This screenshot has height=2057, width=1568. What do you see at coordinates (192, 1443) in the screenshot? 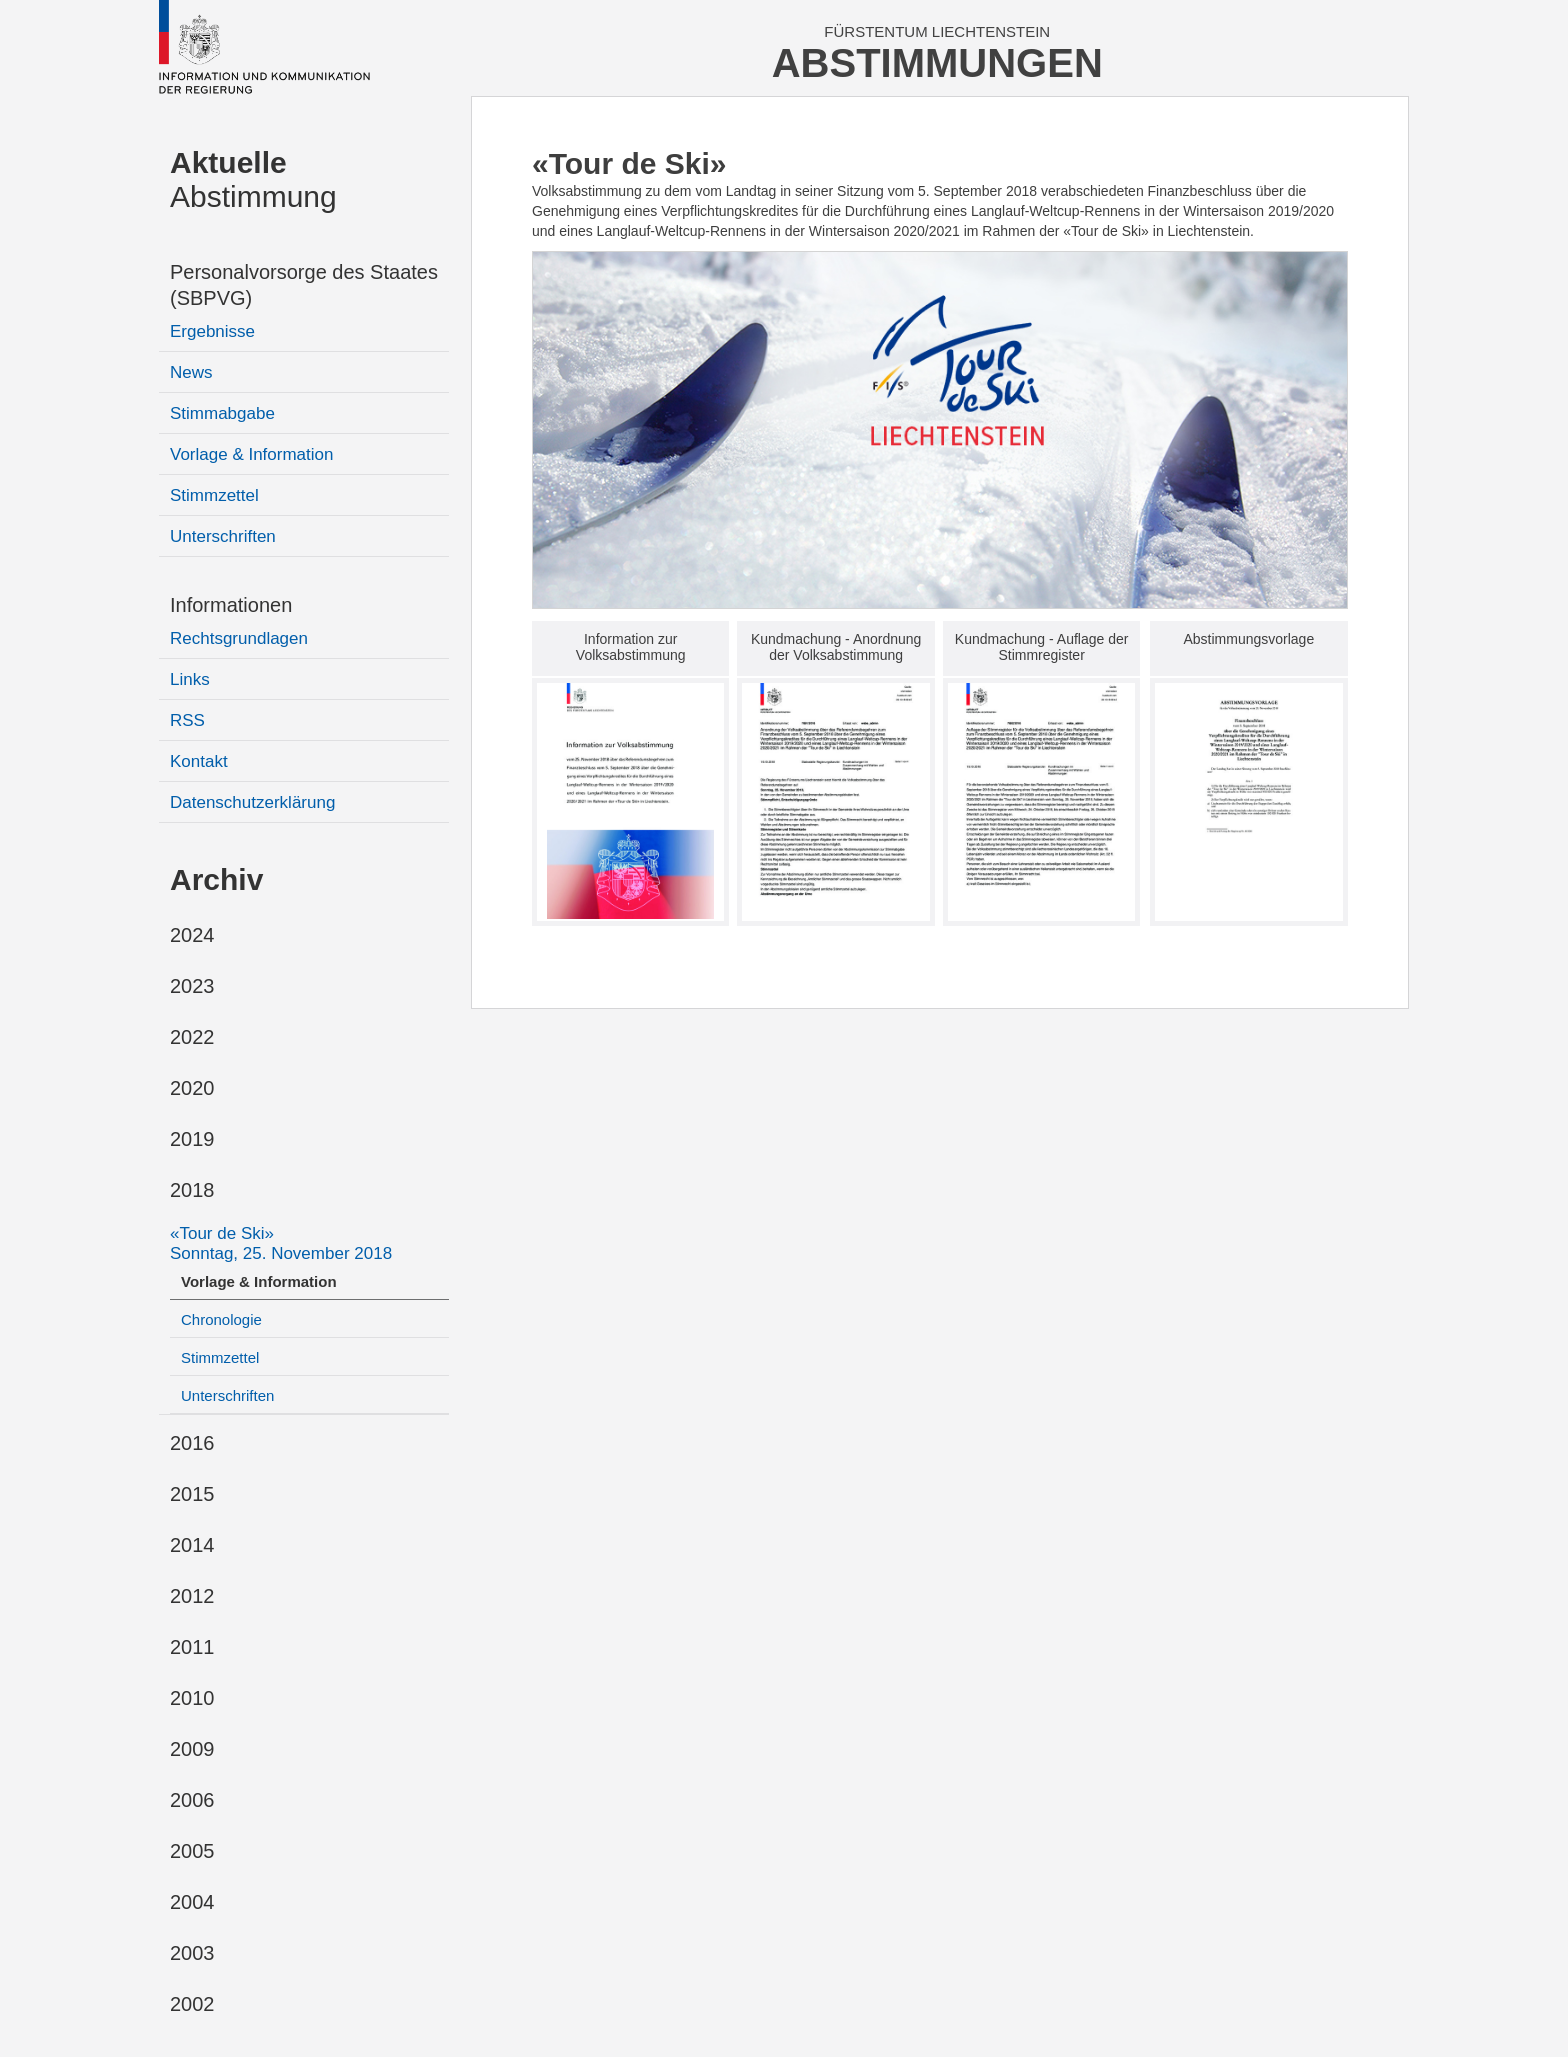
I see `2016` at bounding box center [192, 1443].